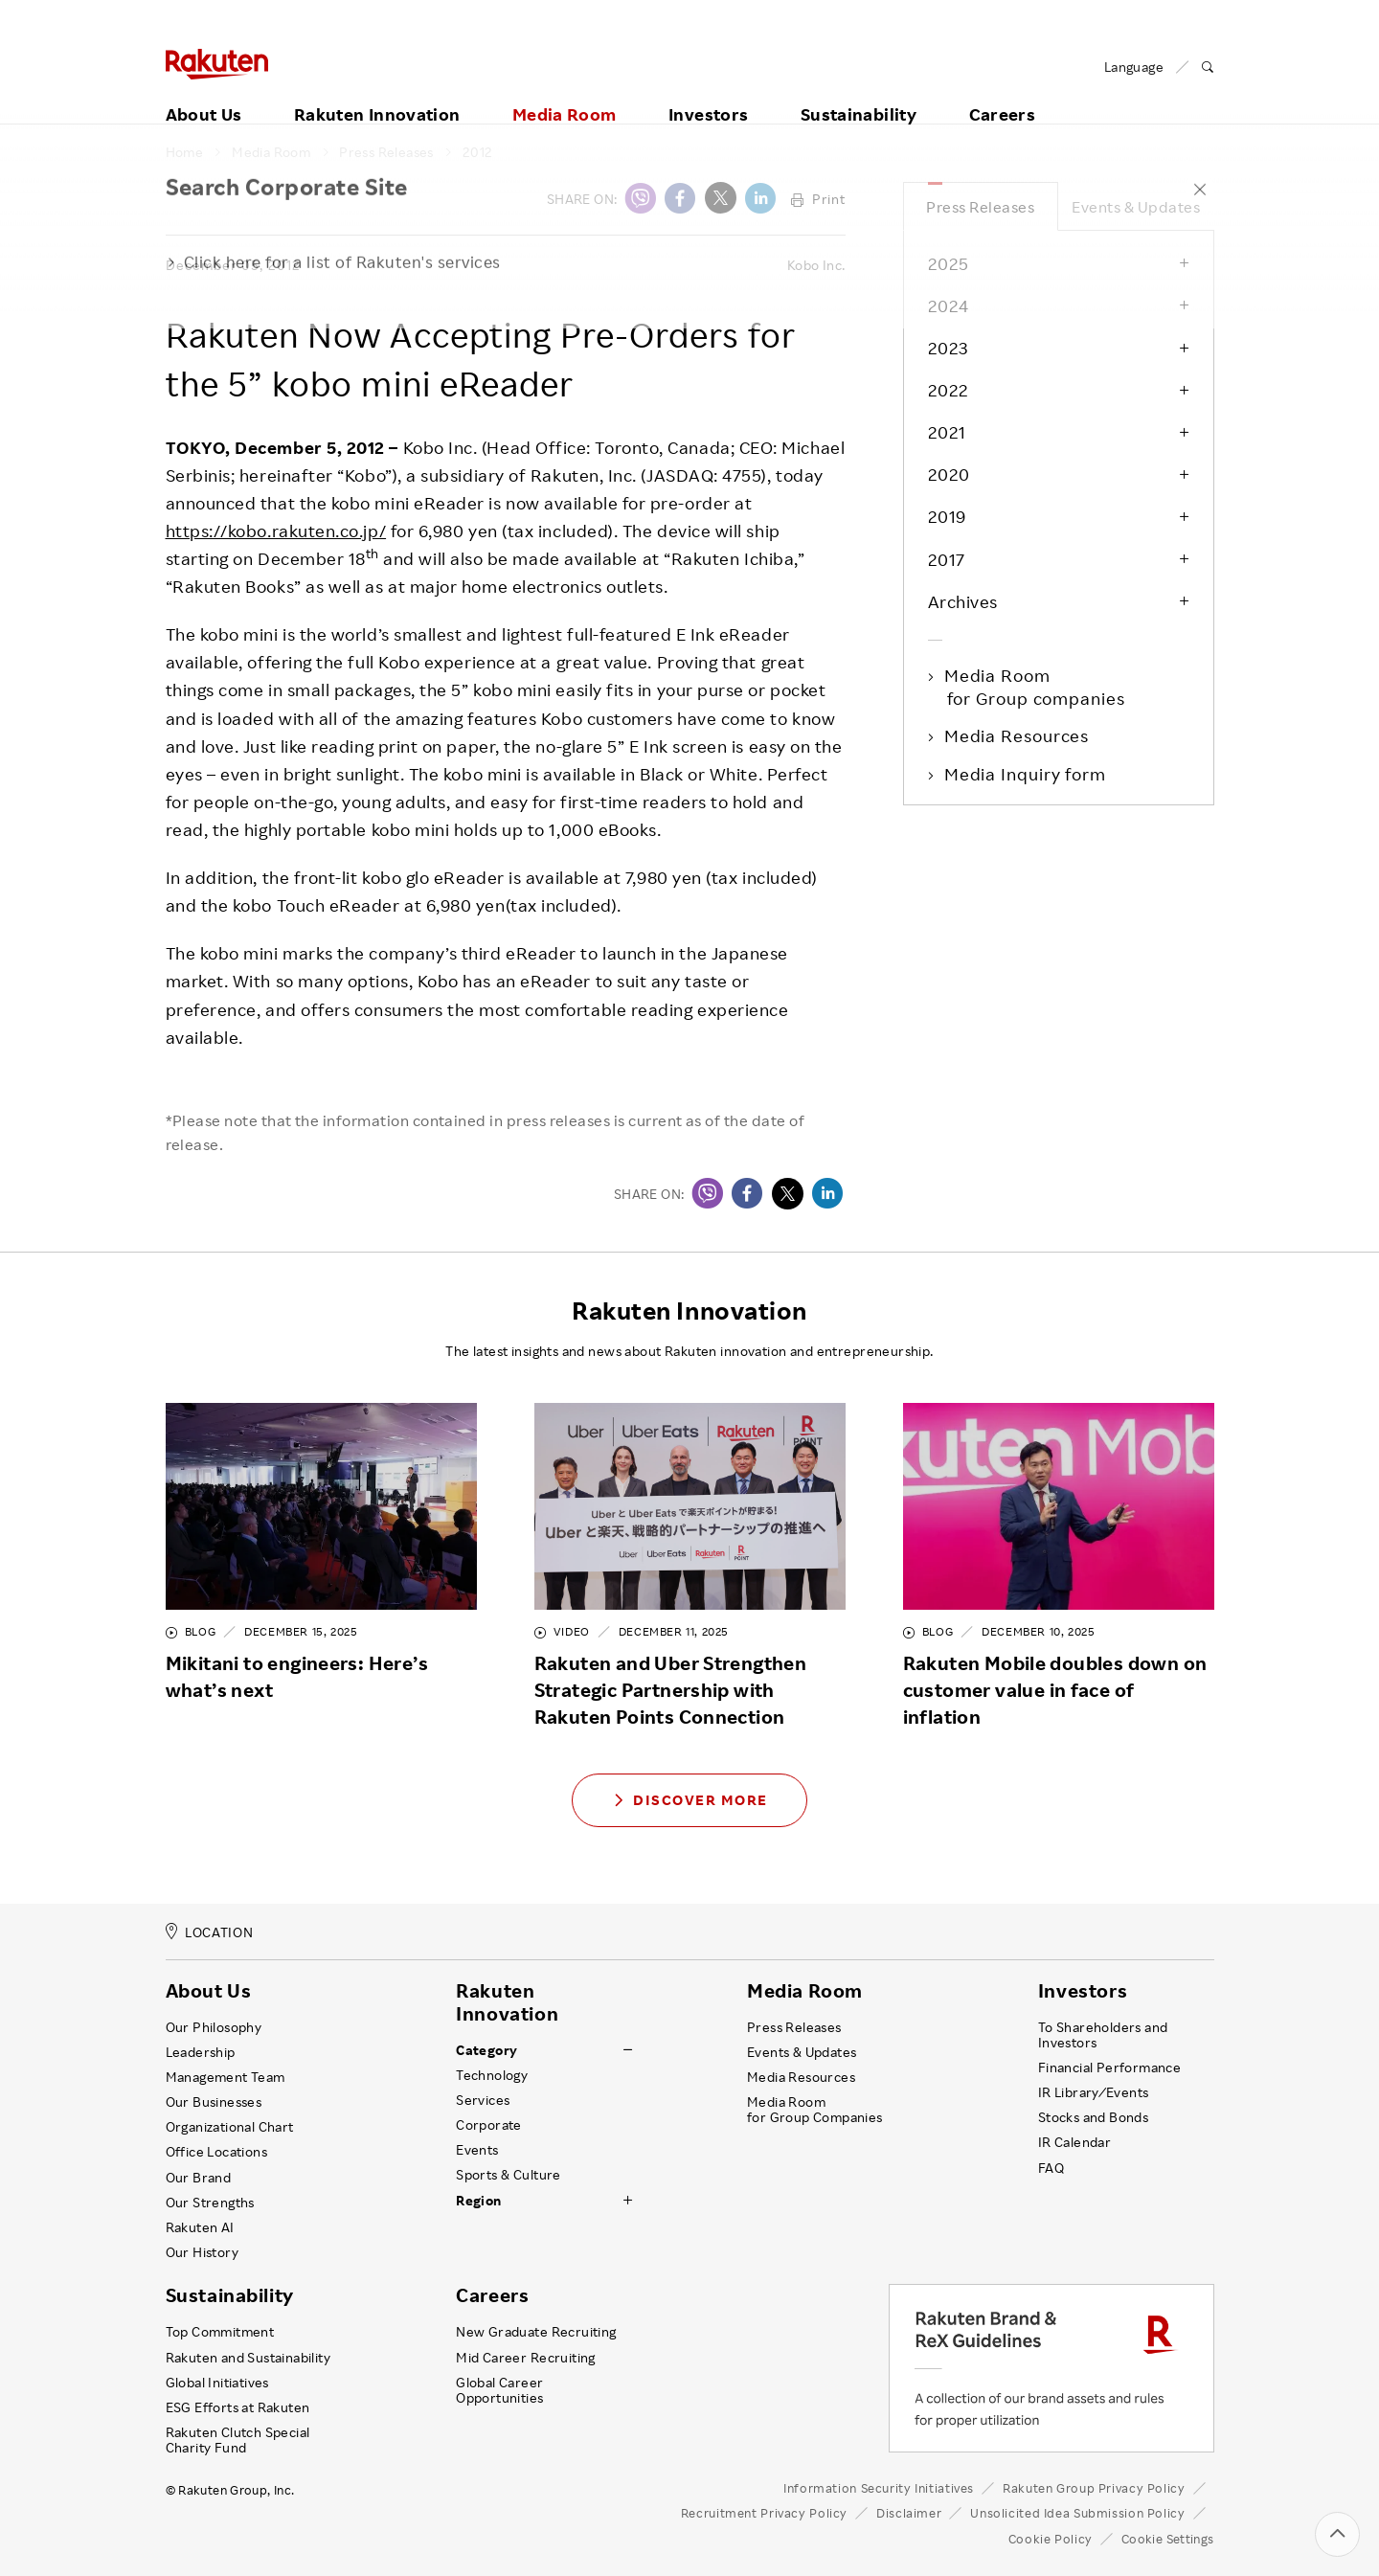 This screenshot has height=2576, width=1379. What do you see at coordinates (216, 2151) in the screenshot?
I see `Office Locations` at bounding box center [216, 2151].